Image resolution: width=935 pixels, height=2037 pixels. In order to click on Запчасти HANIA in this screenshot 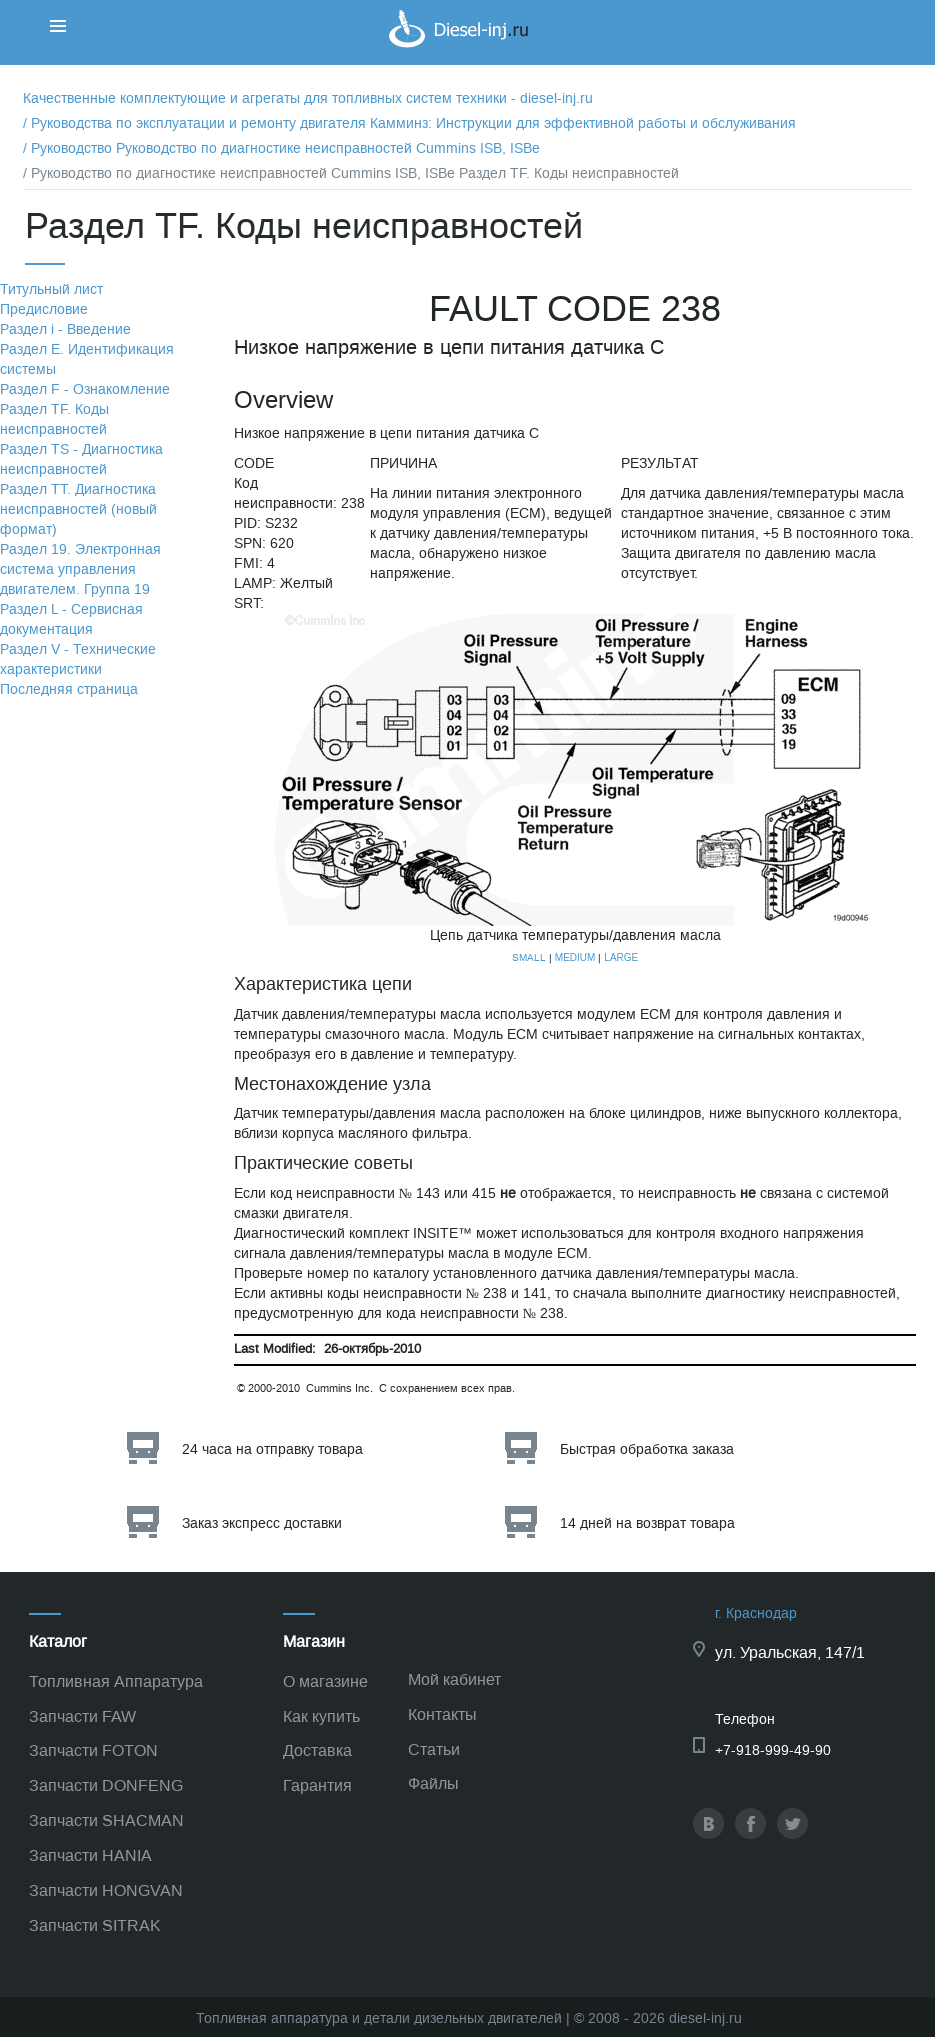, I will do `click(90, 1855)`.